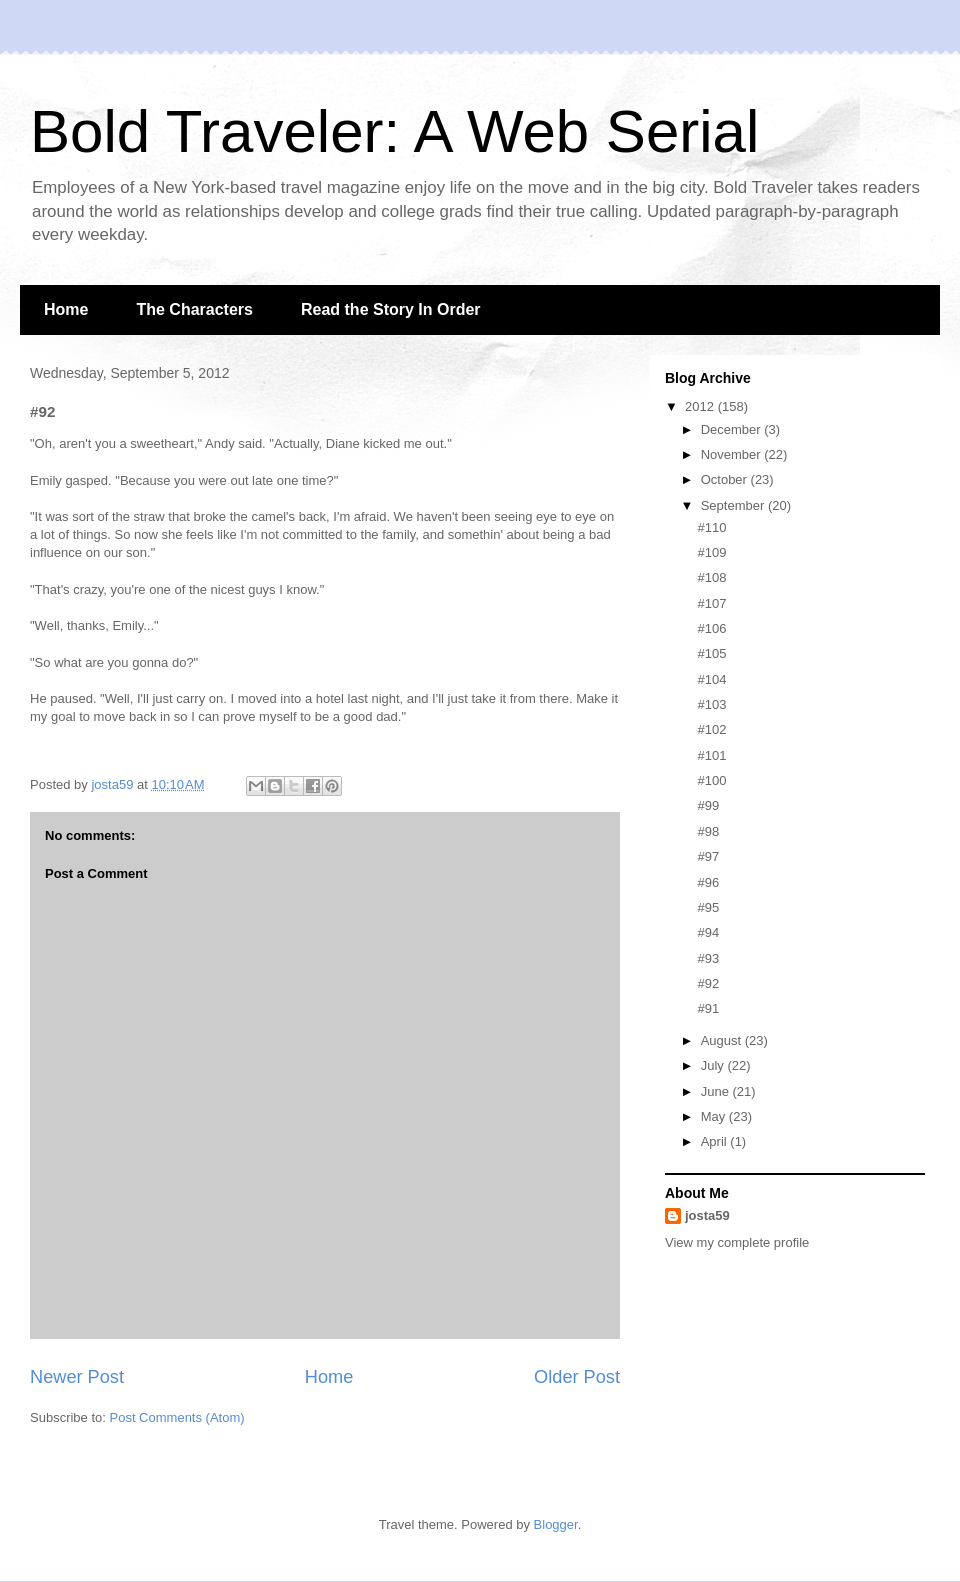  Describe the element at coordinates (737, 1242) in the screenshot. I see `View my complete profile` at that location.